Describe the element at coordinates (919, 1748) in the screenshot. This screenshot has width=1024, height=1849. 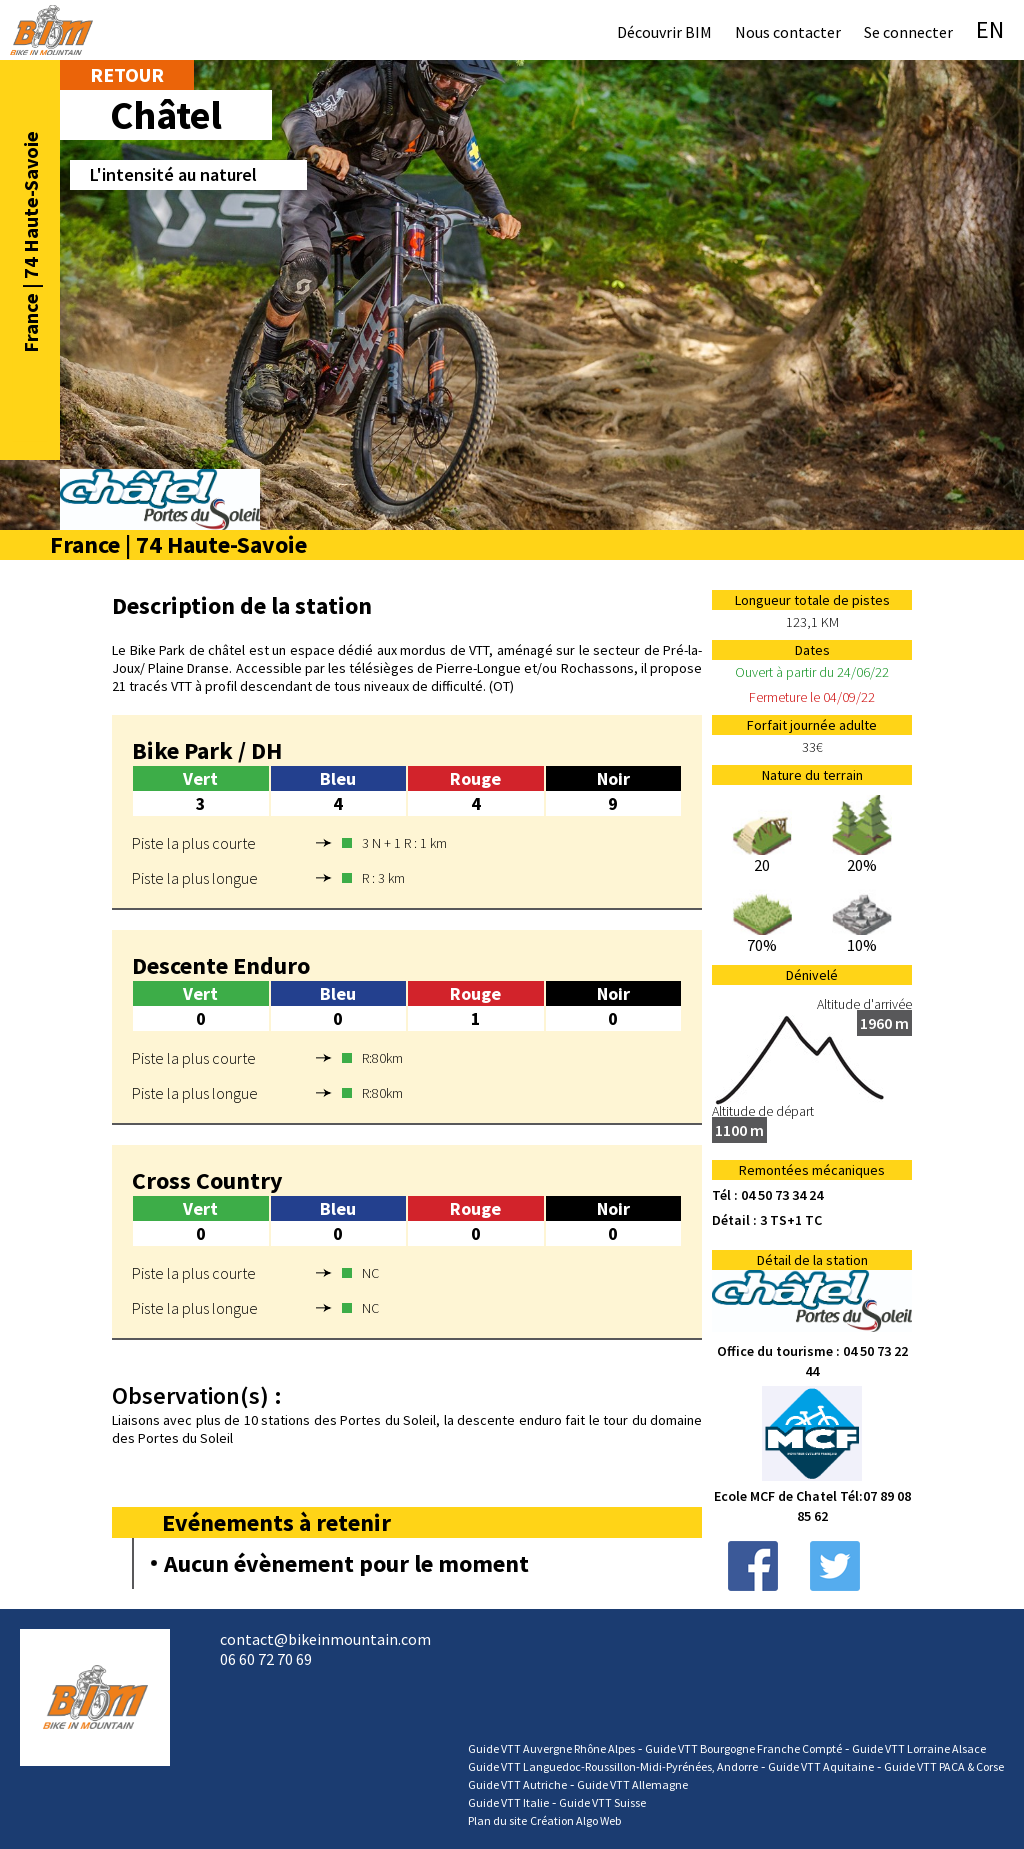
I see `Guide VTT Lorraine Alsace` at that location.